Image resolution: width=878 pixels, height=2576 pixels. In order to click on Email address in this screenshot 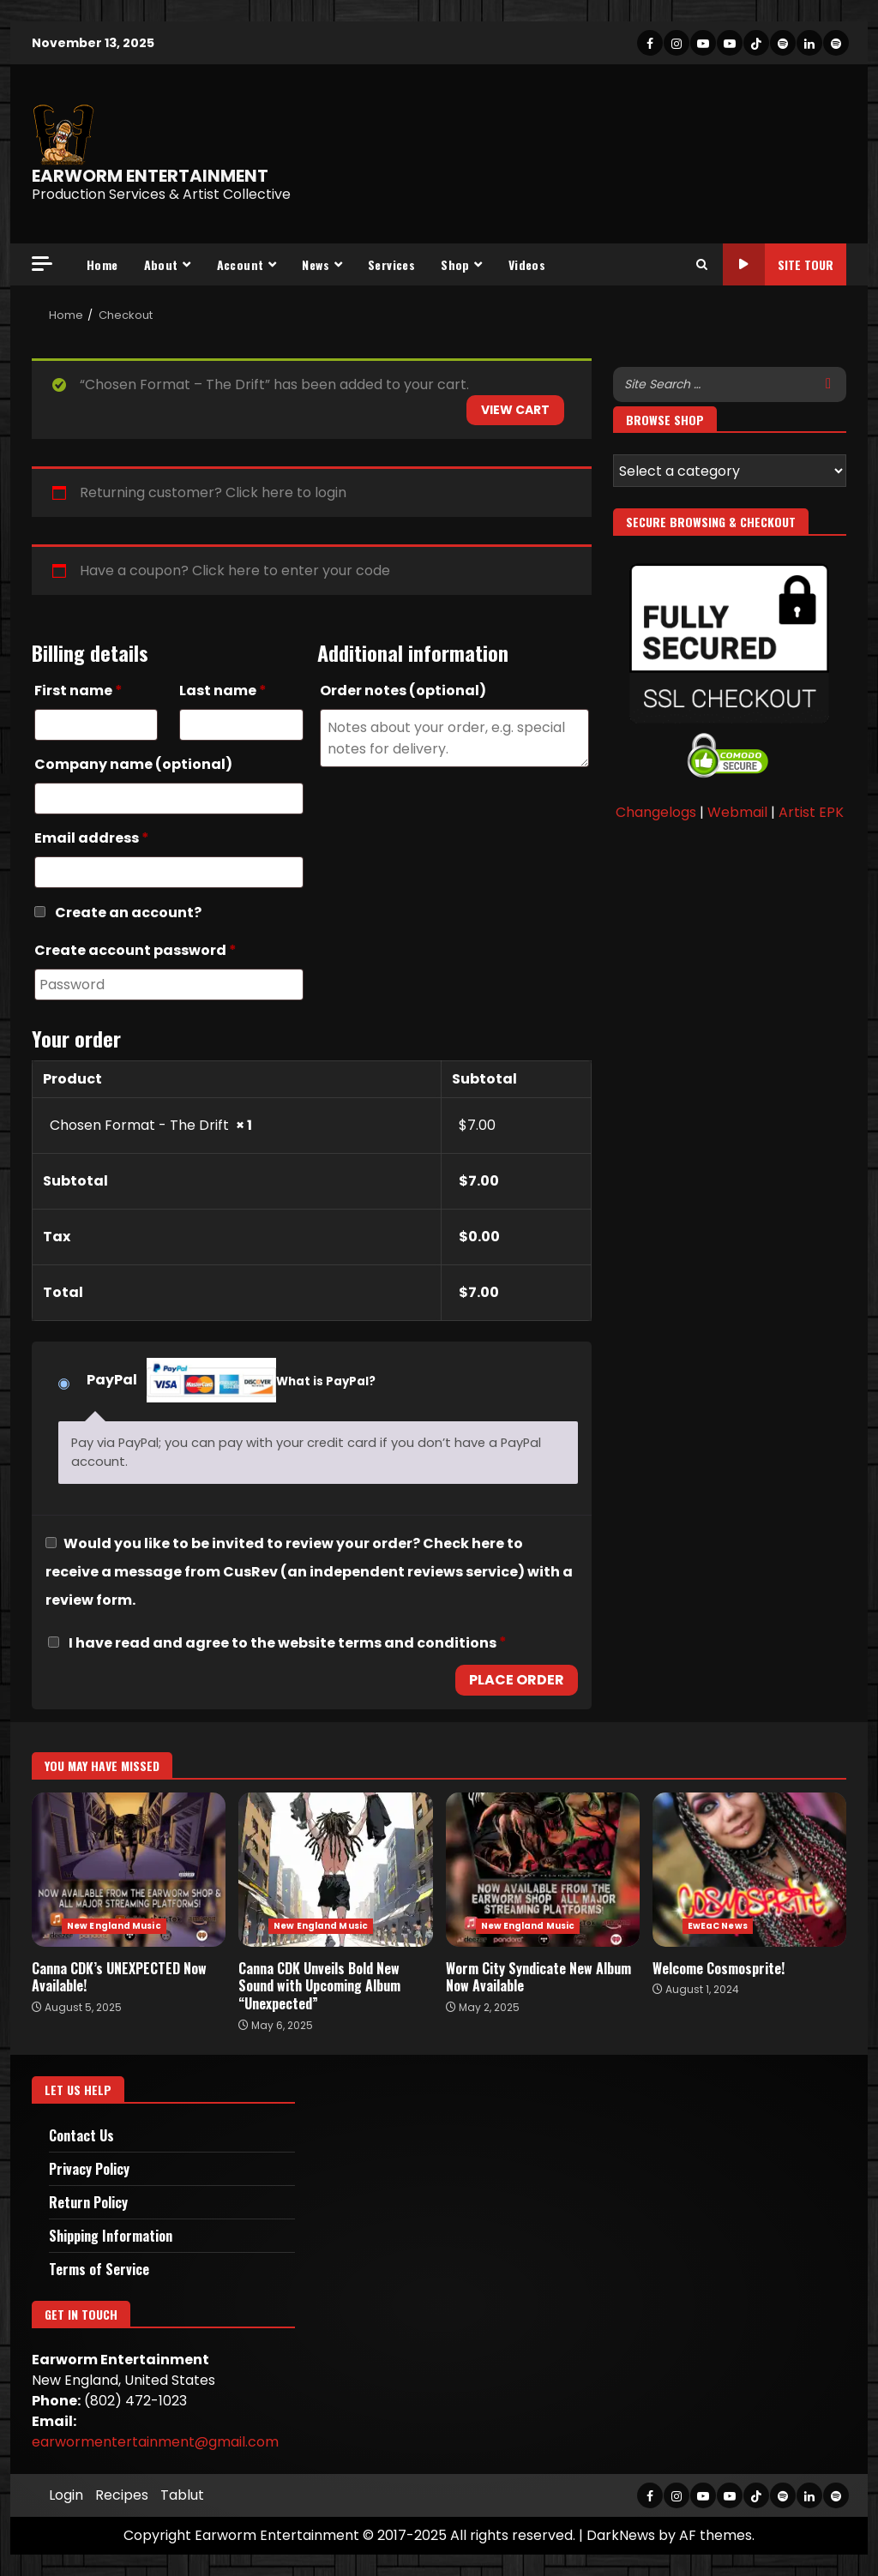, I will do `click(91, 838)`.